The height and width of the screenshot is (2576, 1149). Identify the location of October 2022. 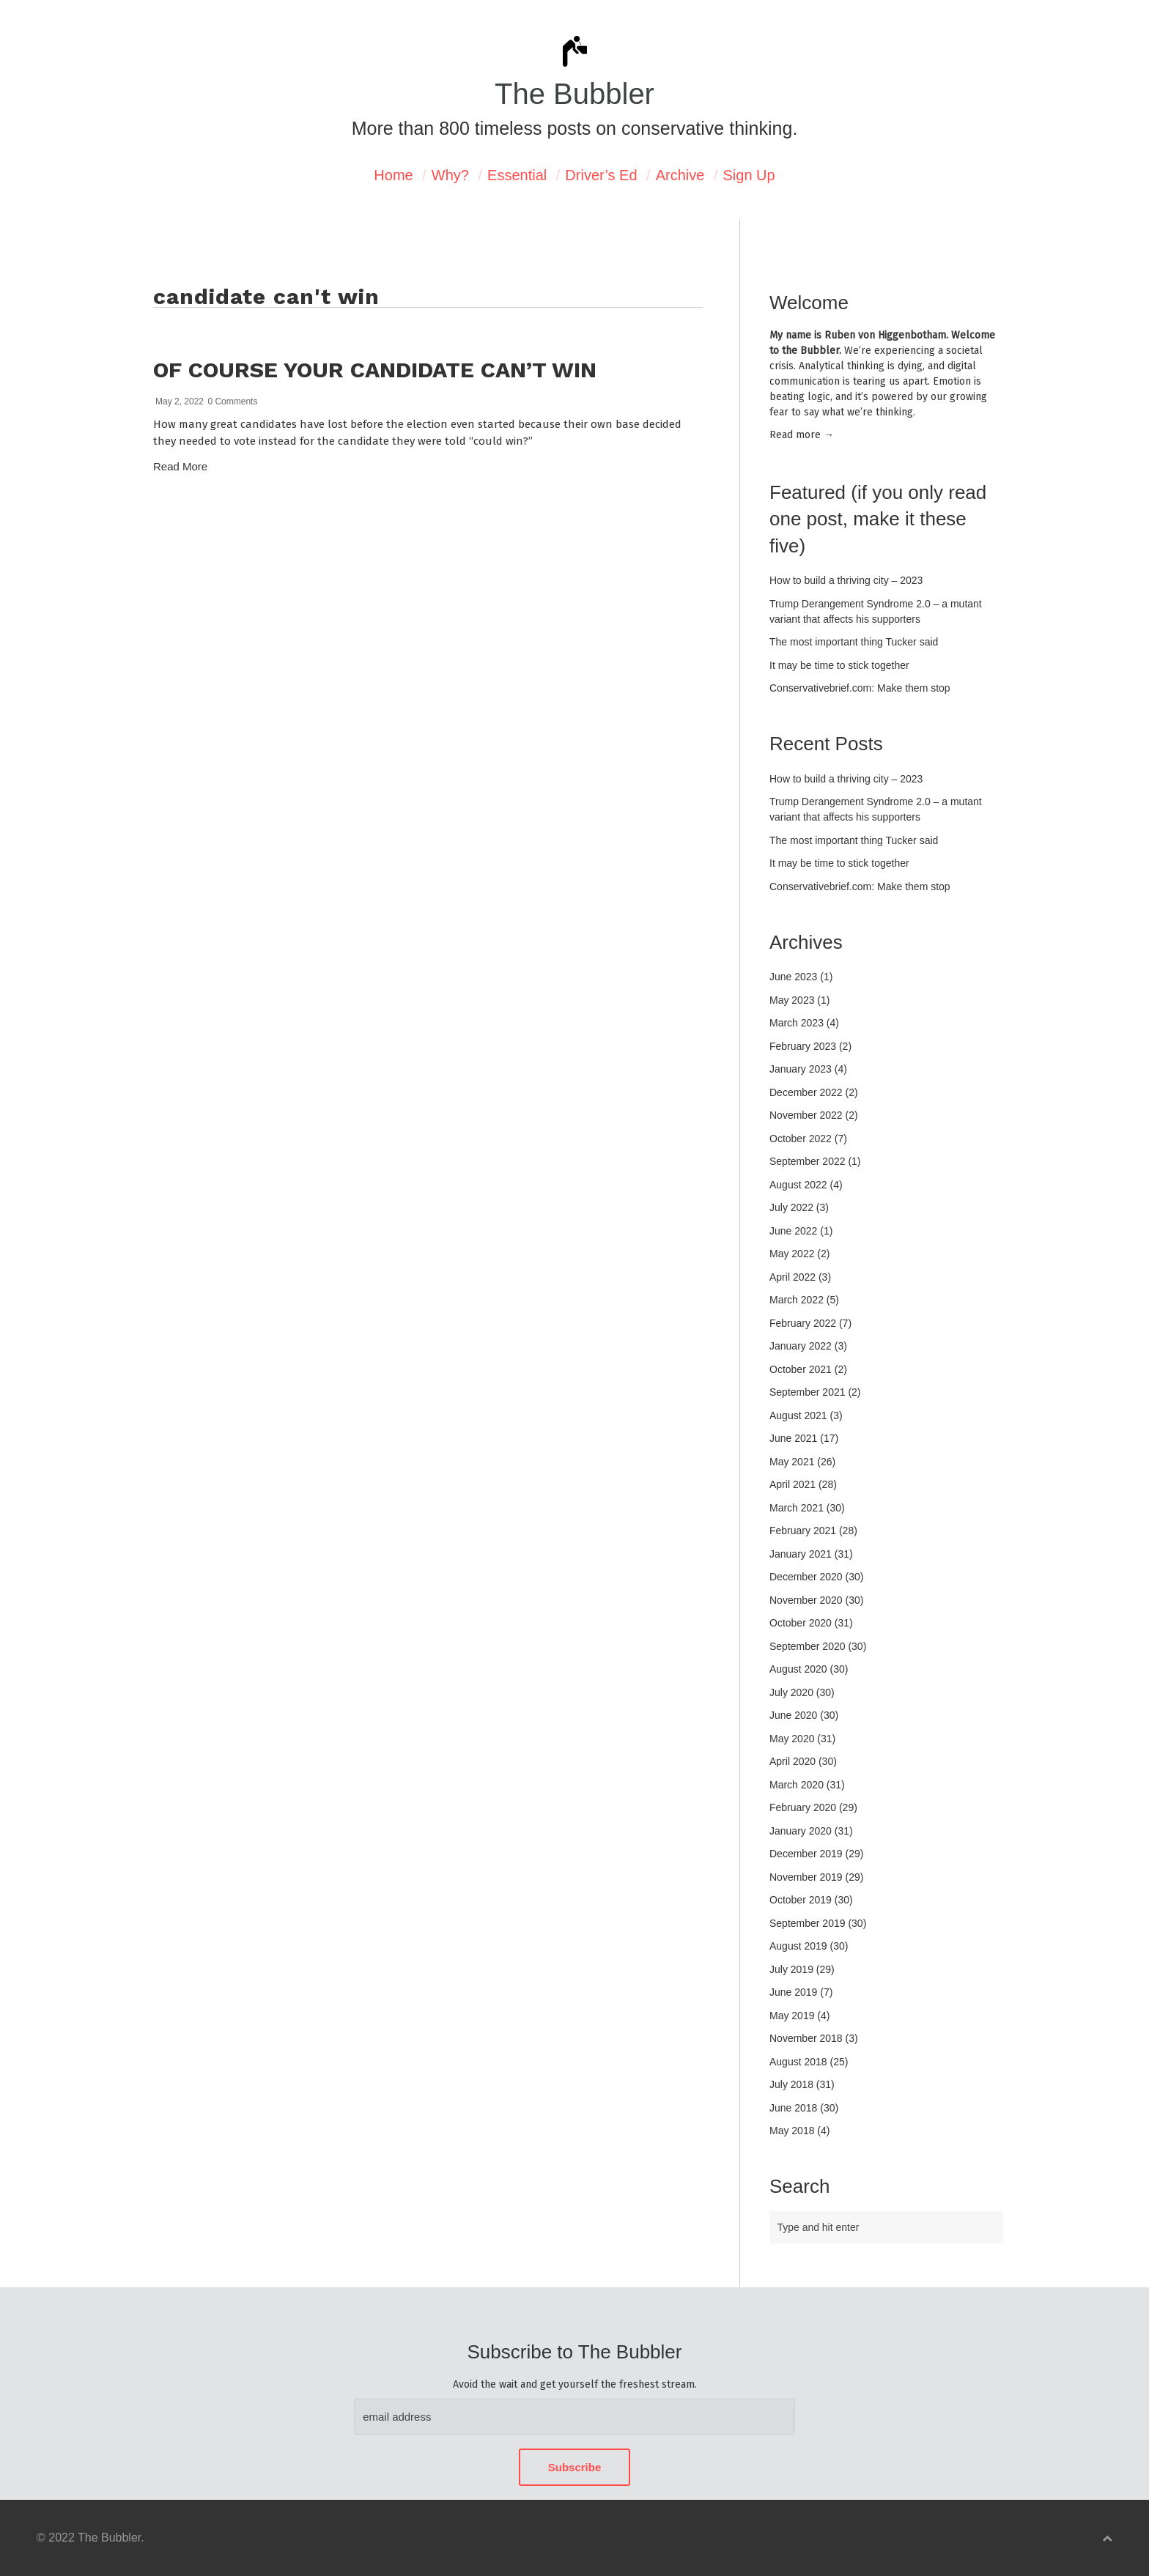
(800, 1138).